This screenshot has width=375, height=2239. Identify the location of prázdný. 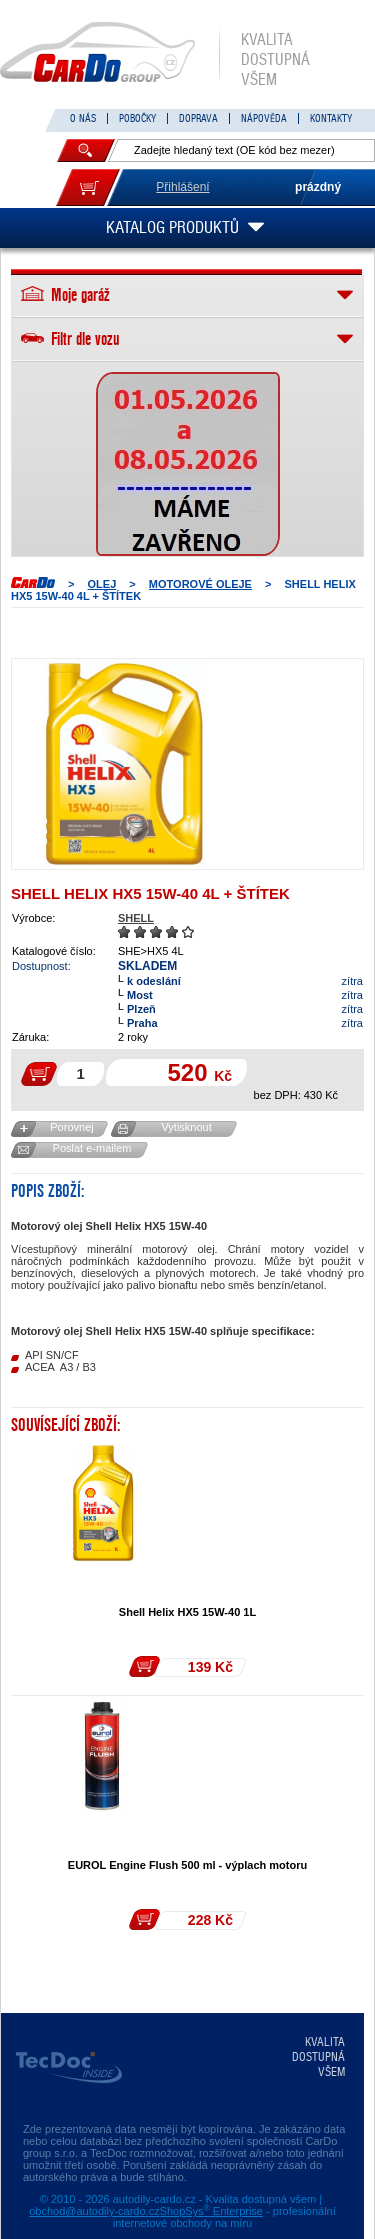
(318, 187).